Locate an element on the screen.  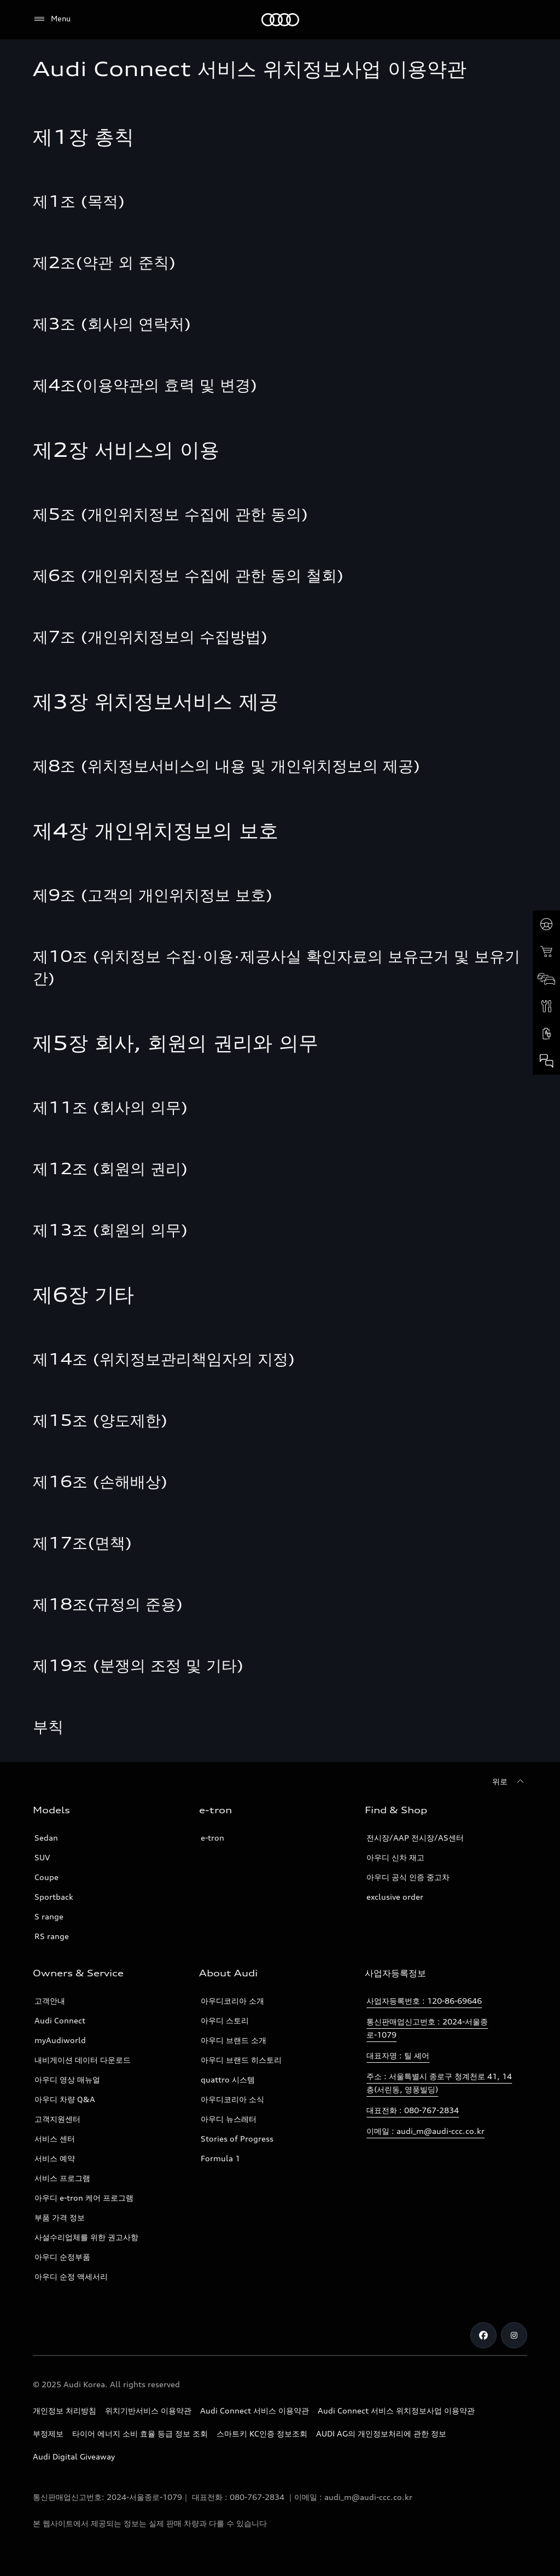
아우디 스토리 is located at coordinates (225, 2020).